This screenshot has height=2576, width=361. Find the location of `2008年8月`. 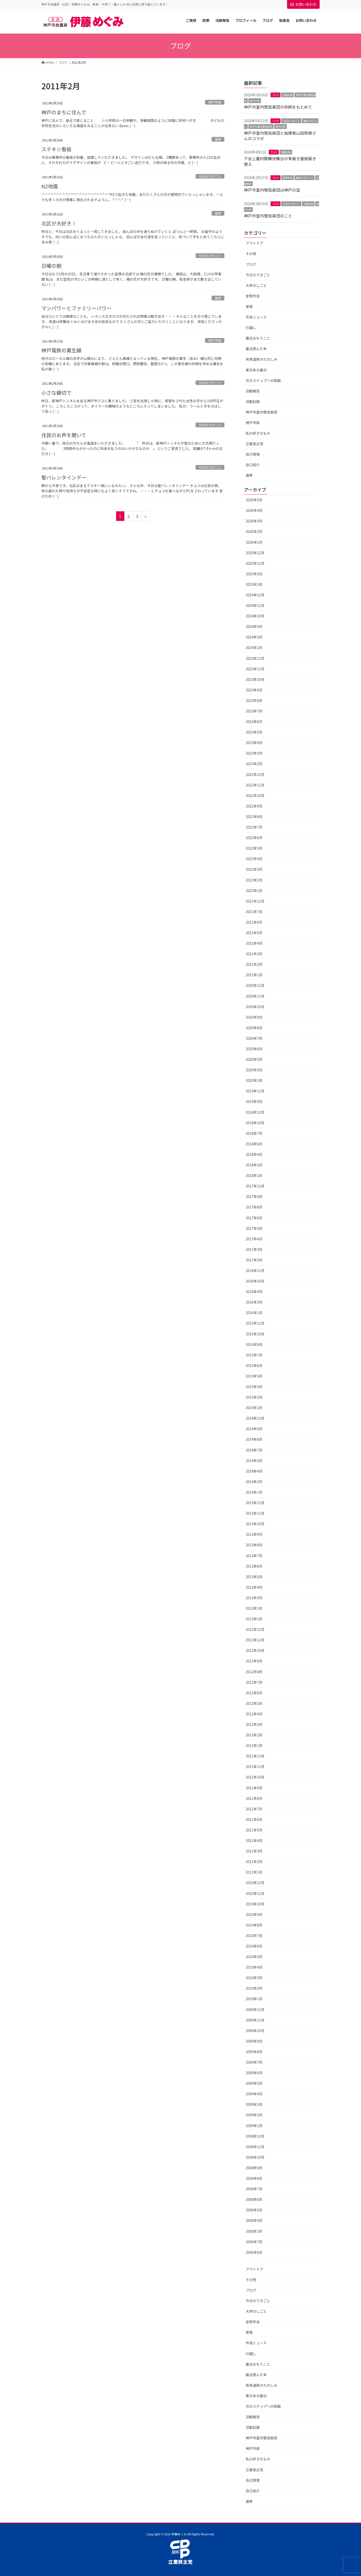

2008年8月 is located at coordinates (254, 2178).